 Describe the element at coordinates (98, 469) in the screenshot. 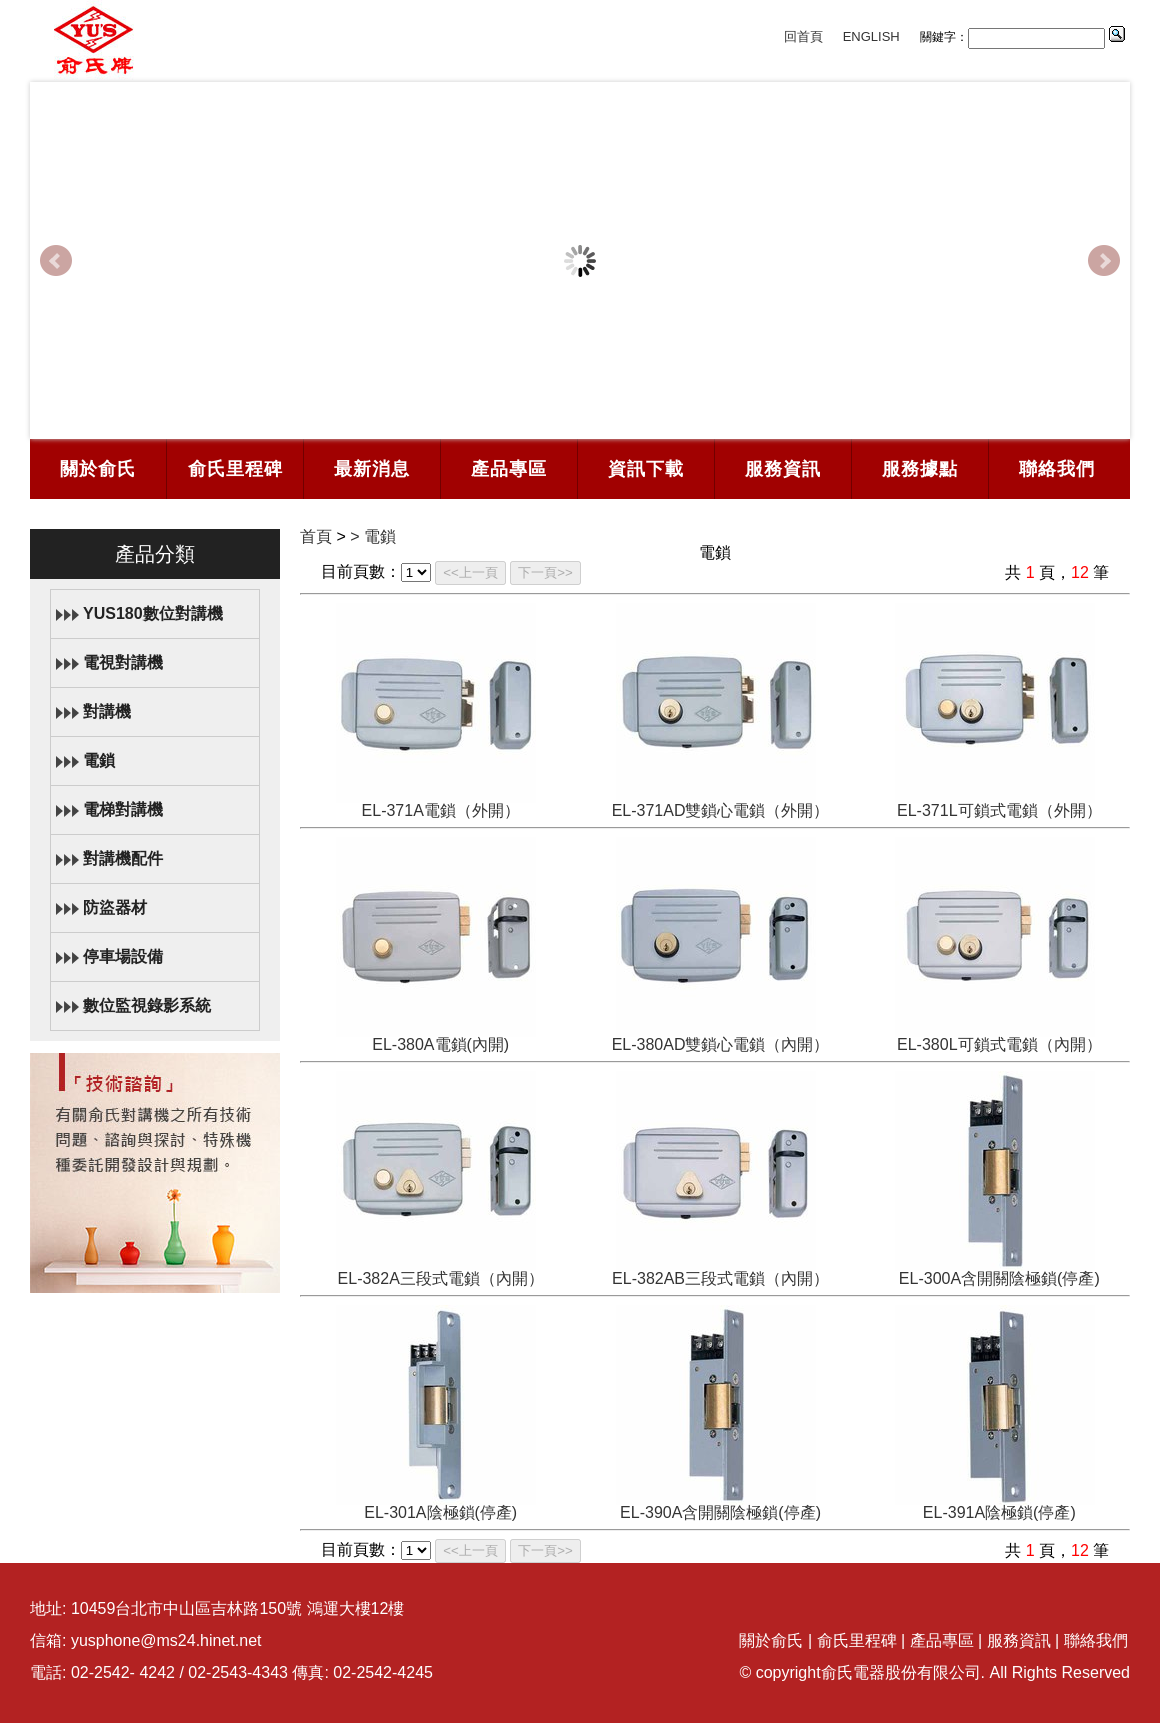

I see `關於俞氏` at that location.